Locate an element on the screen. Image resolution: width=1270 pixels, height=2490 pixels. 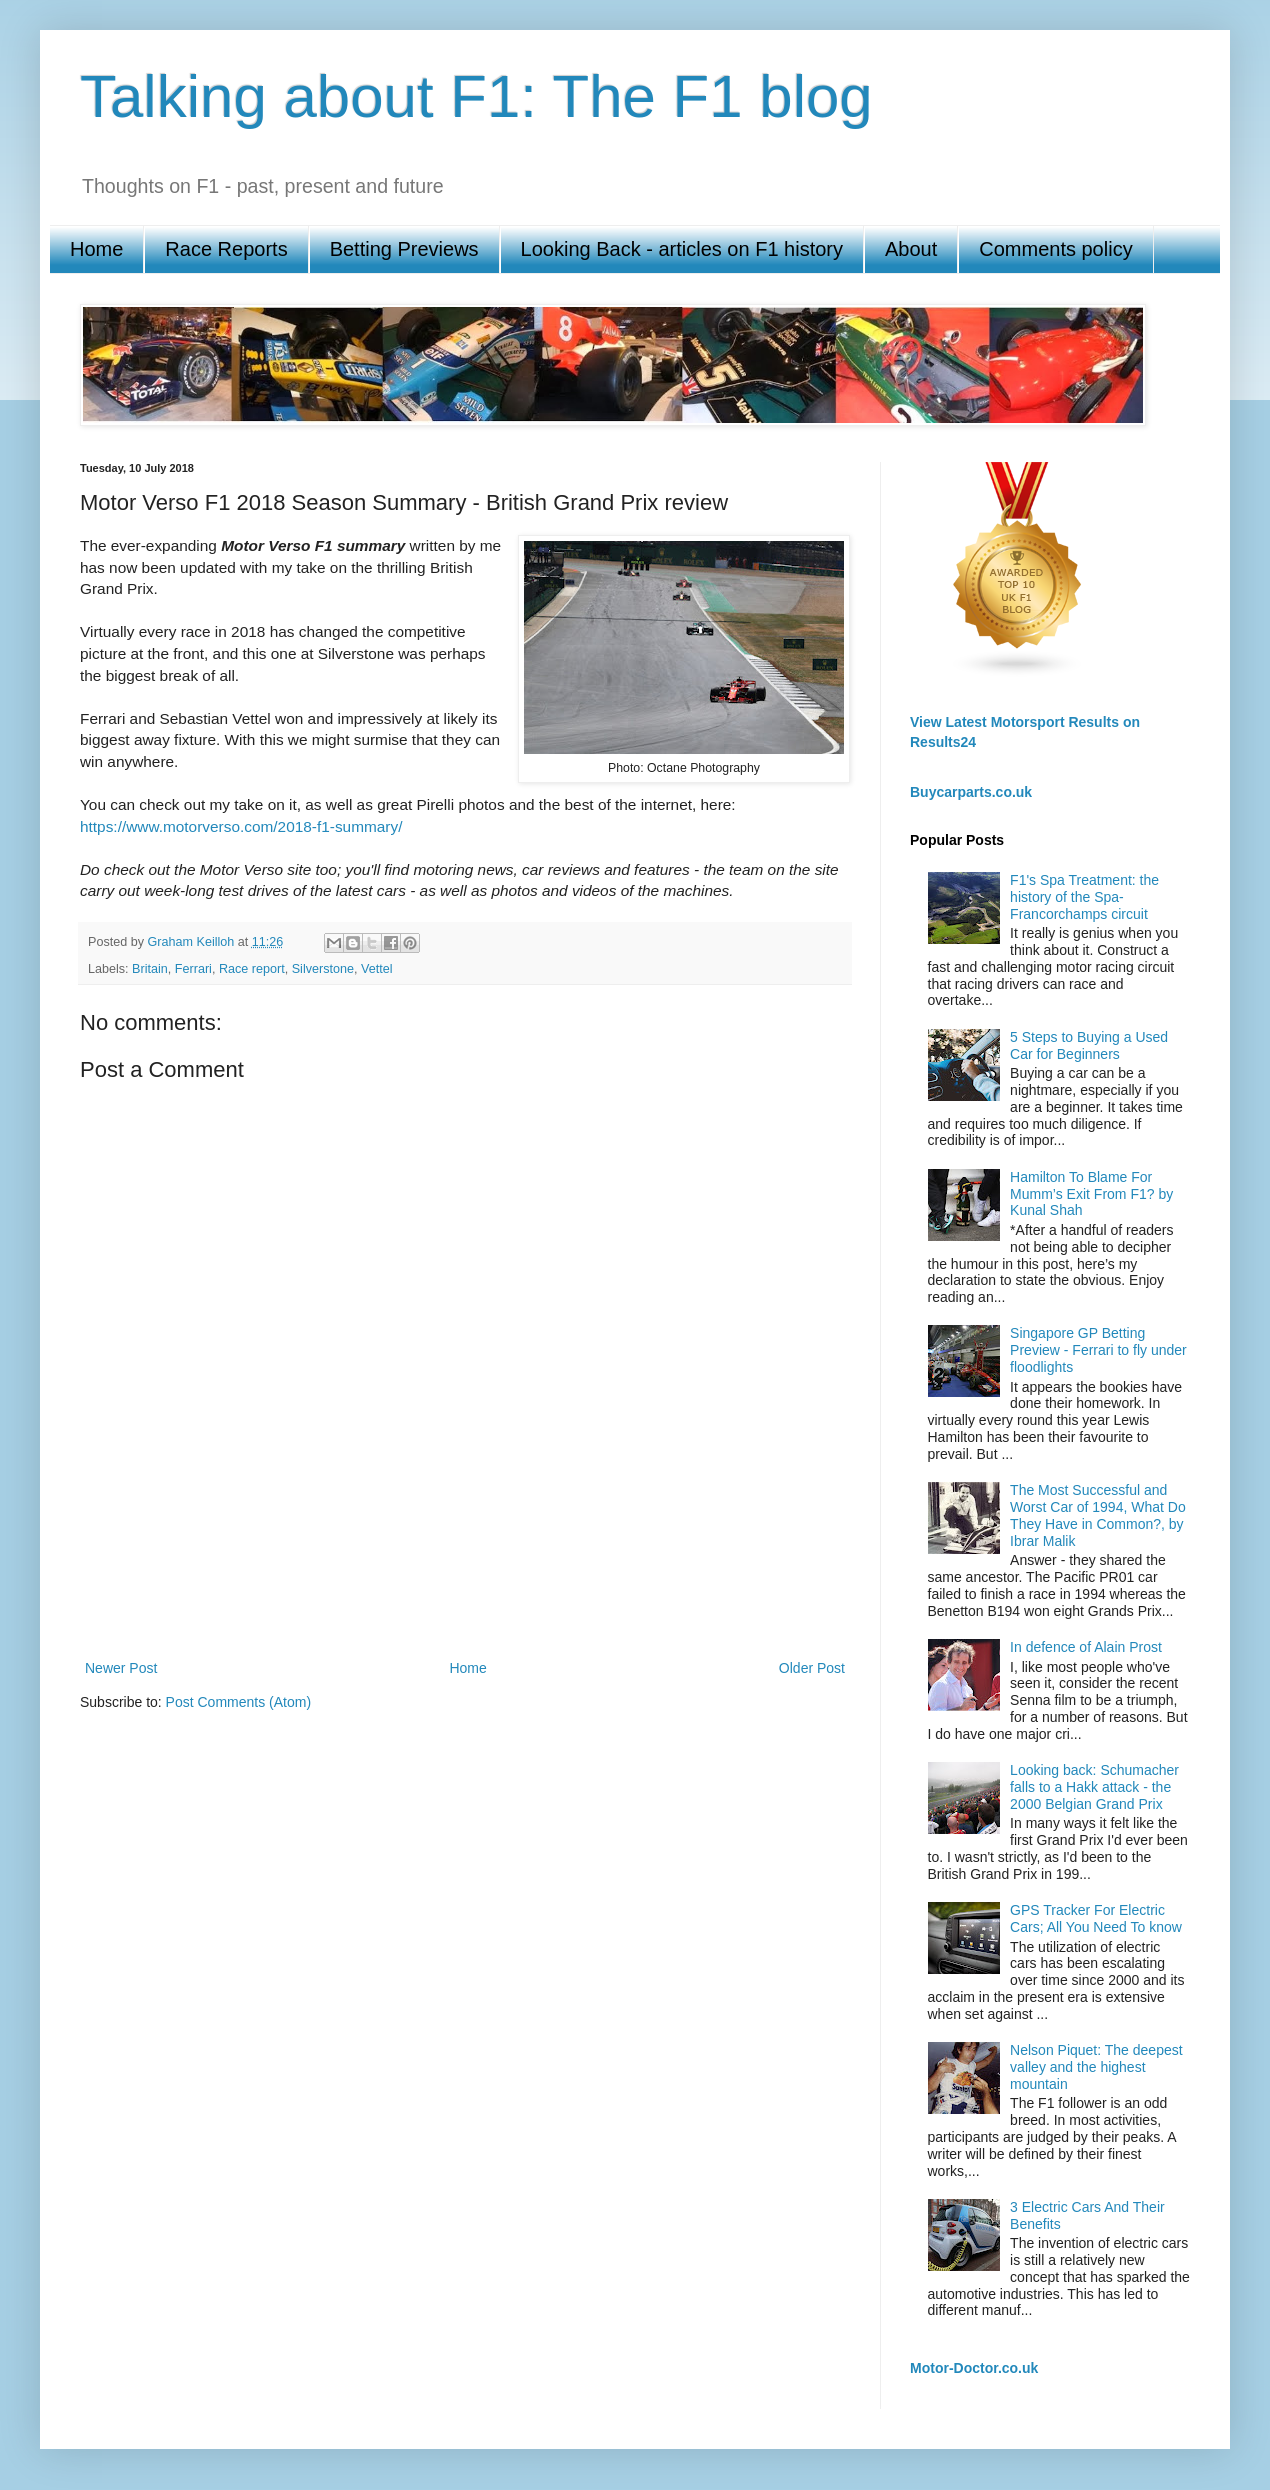
Older Post is located at coordinates (812, 1668).